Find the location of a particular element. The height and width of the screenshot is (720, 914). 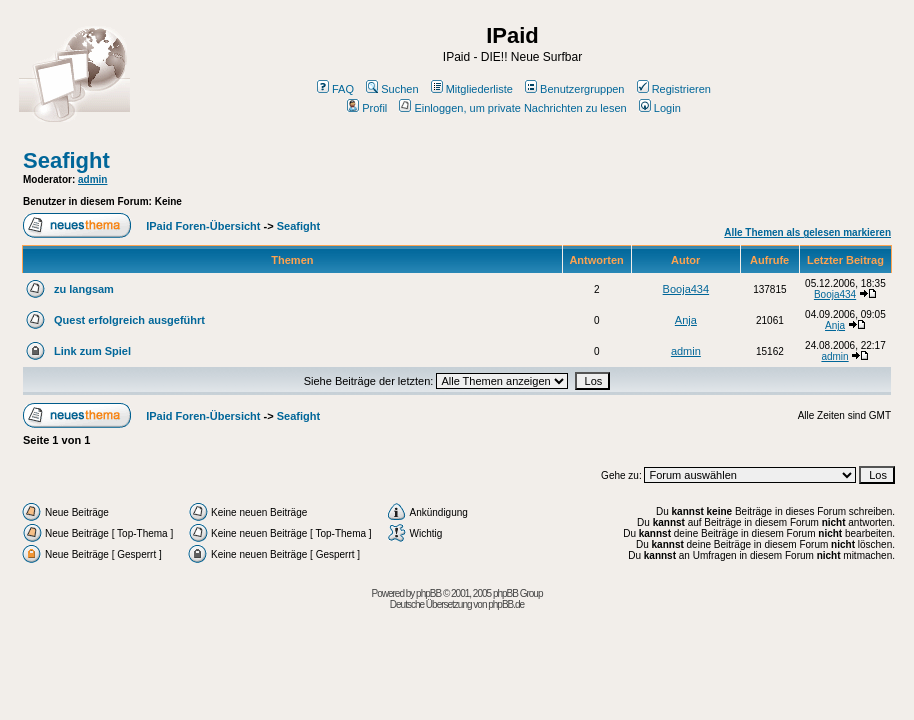

Quest erfolgreich ausgeführt is located at coordinates (129, 320).